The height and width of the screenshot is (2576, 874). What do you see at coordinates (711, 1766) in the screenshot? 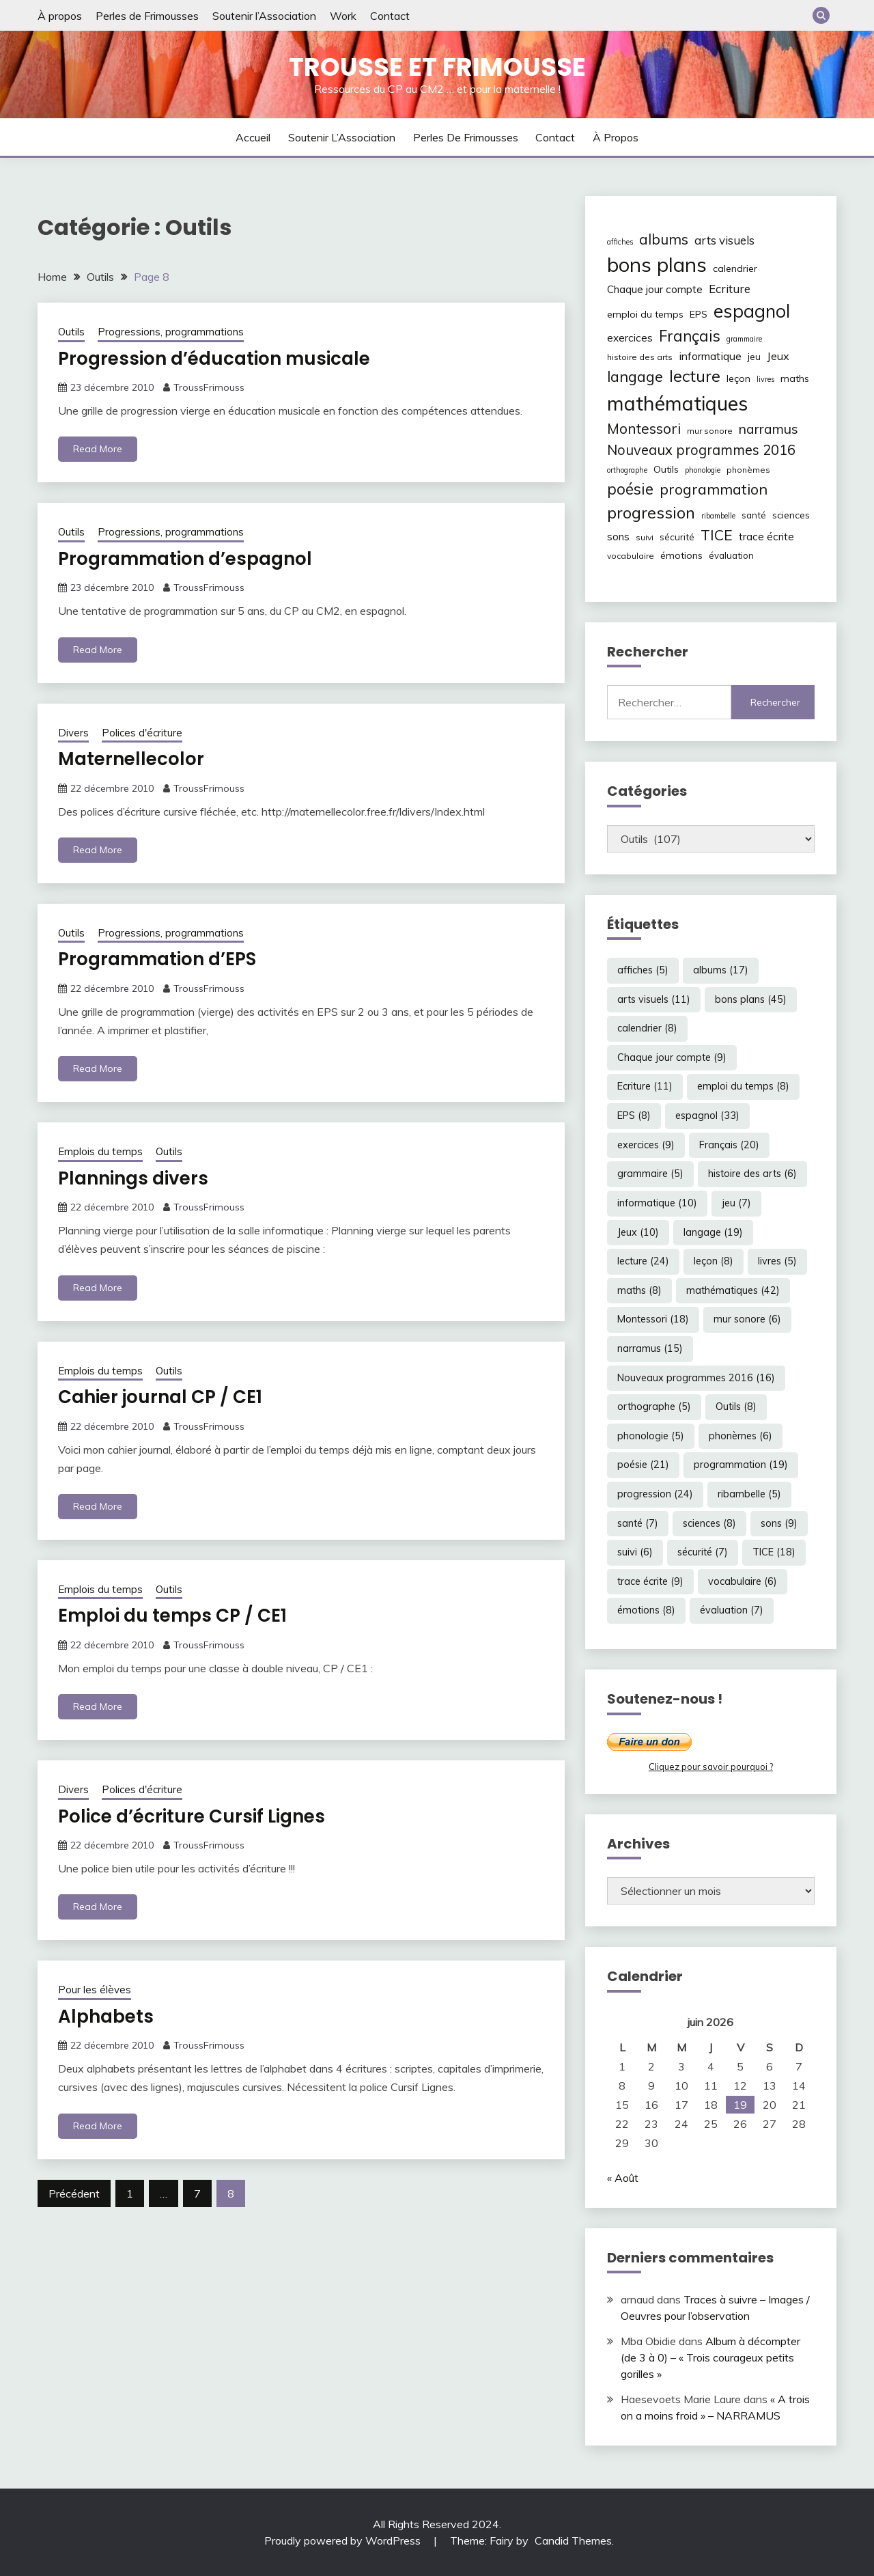
I see `Cliquez pour savoir pourquoi ?` at bounding box center [711, 1766].